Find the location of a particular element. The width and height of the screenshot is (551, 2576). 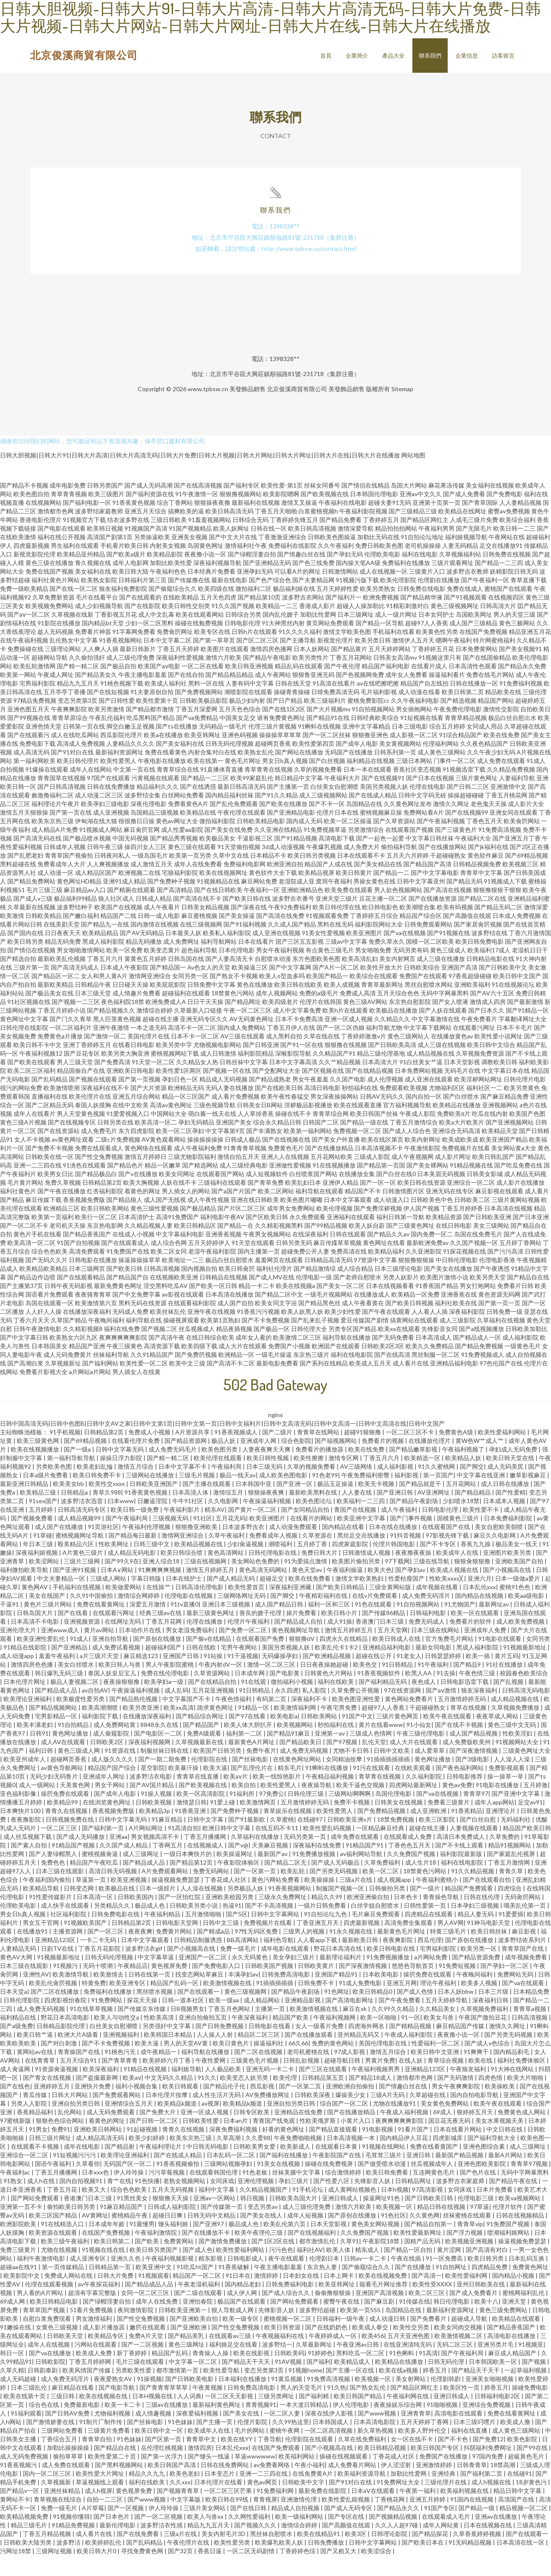

精品亚洲五月花 is located at coordinates (530, 652).